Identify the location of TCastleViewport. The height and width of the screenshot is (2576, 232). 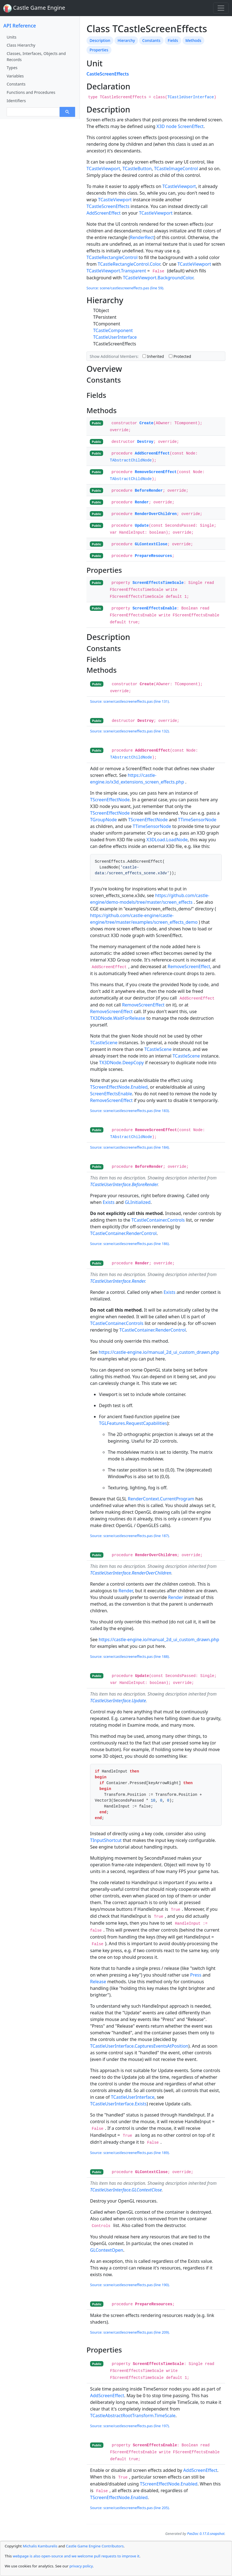
(103, 168).